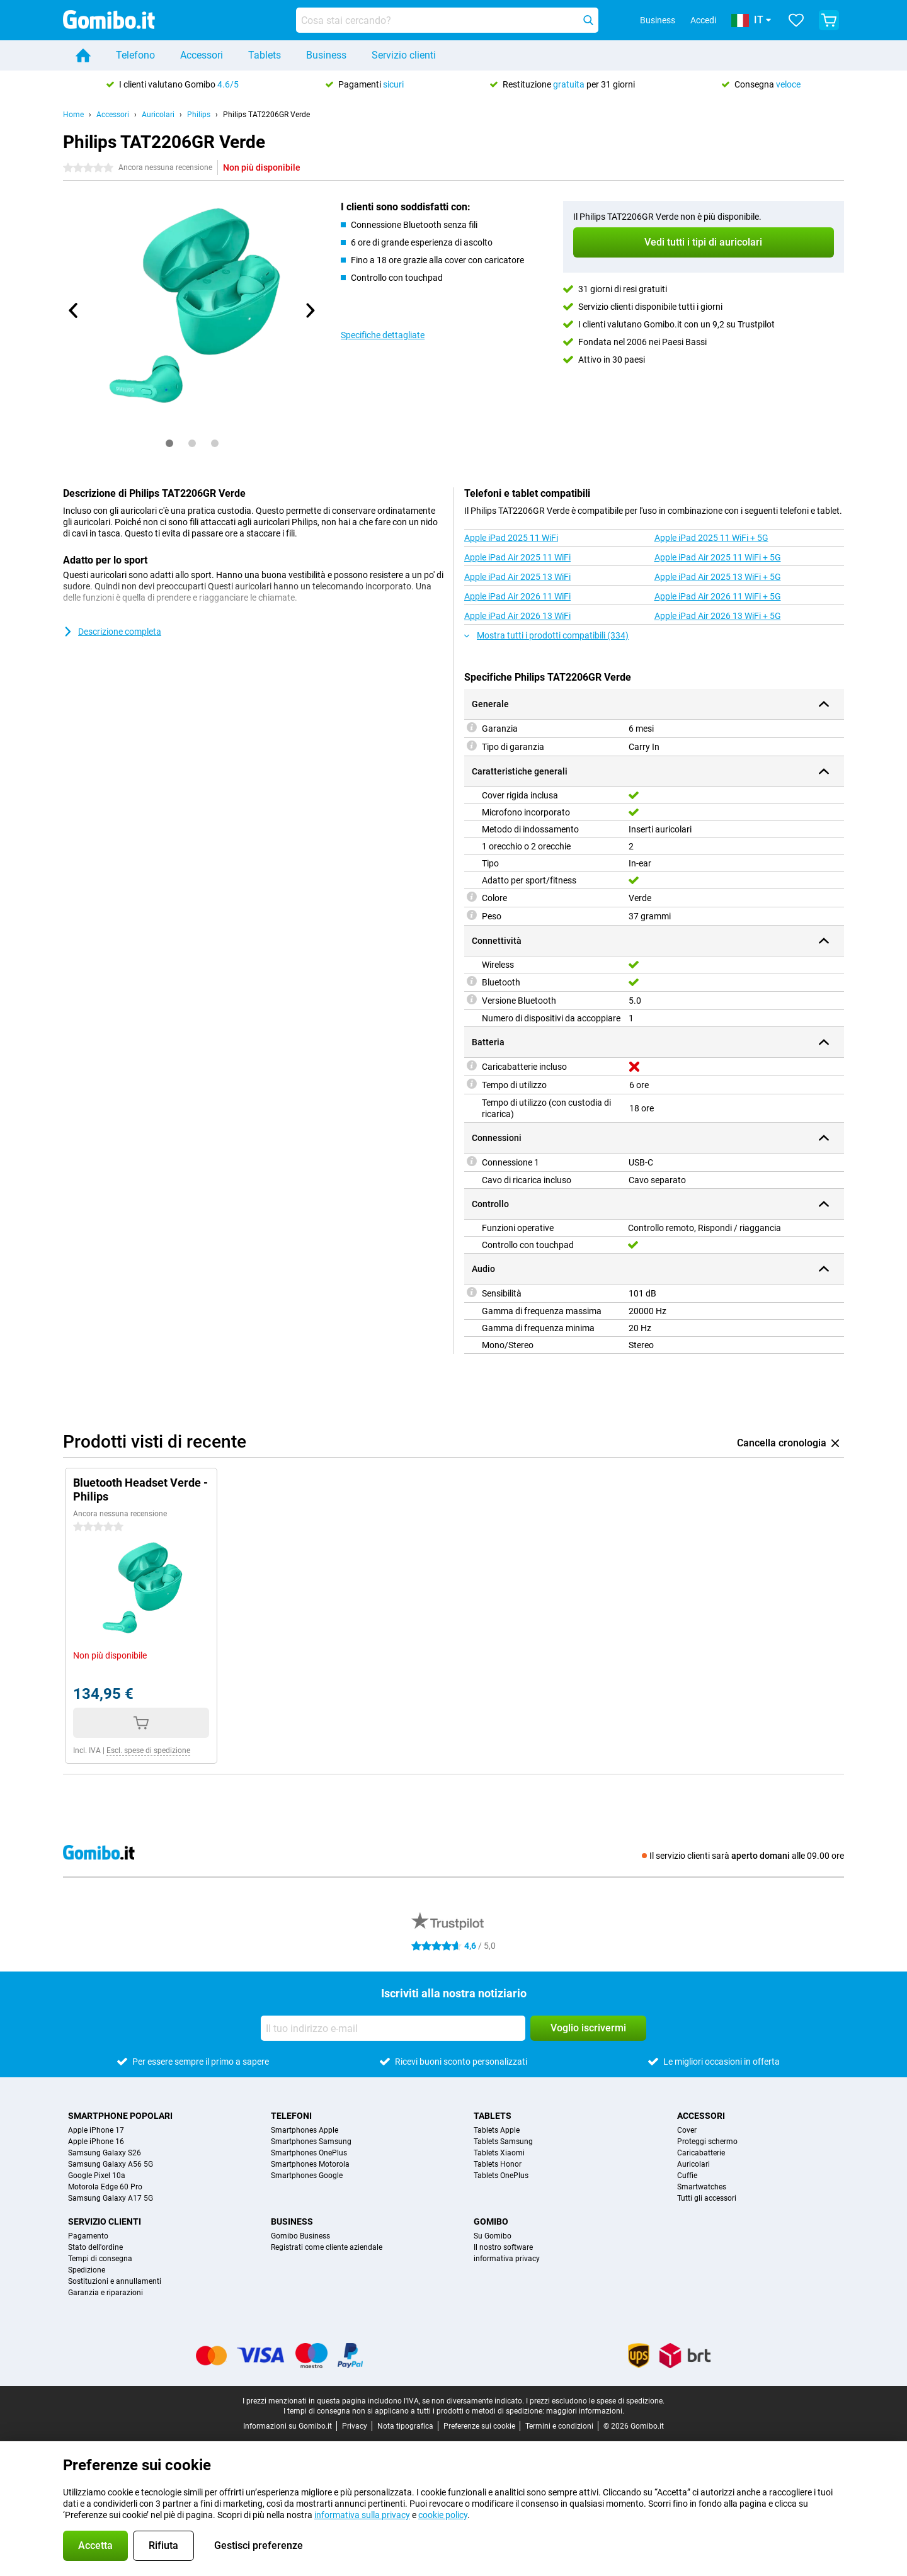  Describe the element at coordinates (701, 2186) in the screenshot. I see `Smartwatches` at that location.